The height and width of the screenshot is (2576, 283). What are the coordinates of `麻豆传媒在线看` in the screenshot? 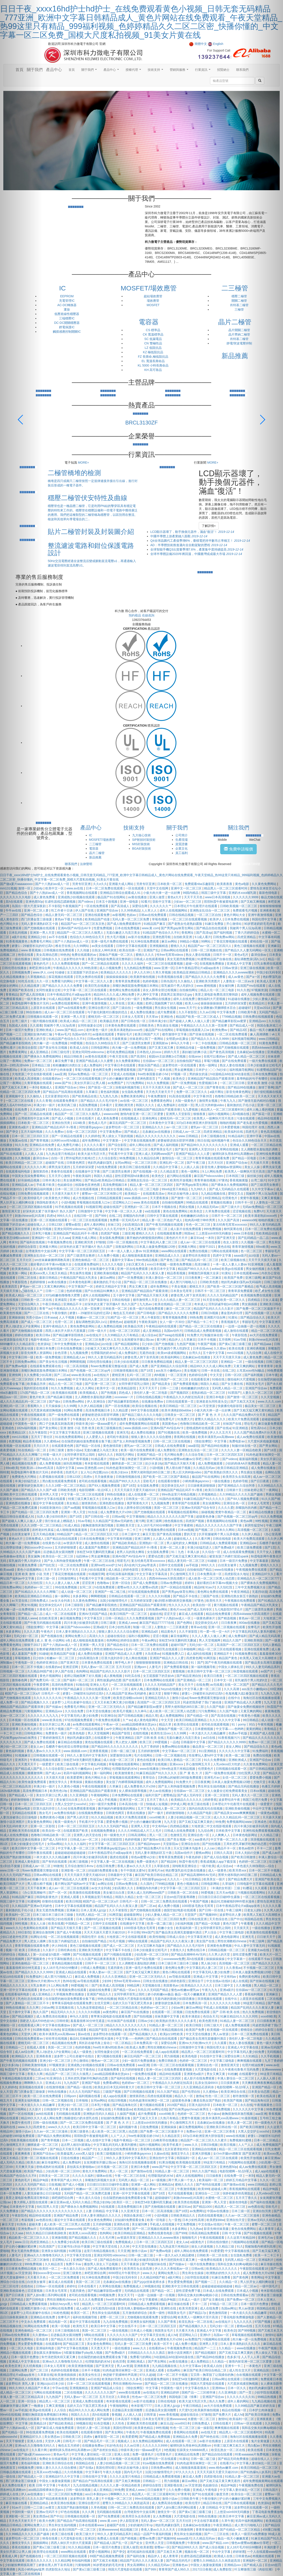 It's located at (179, 2304).